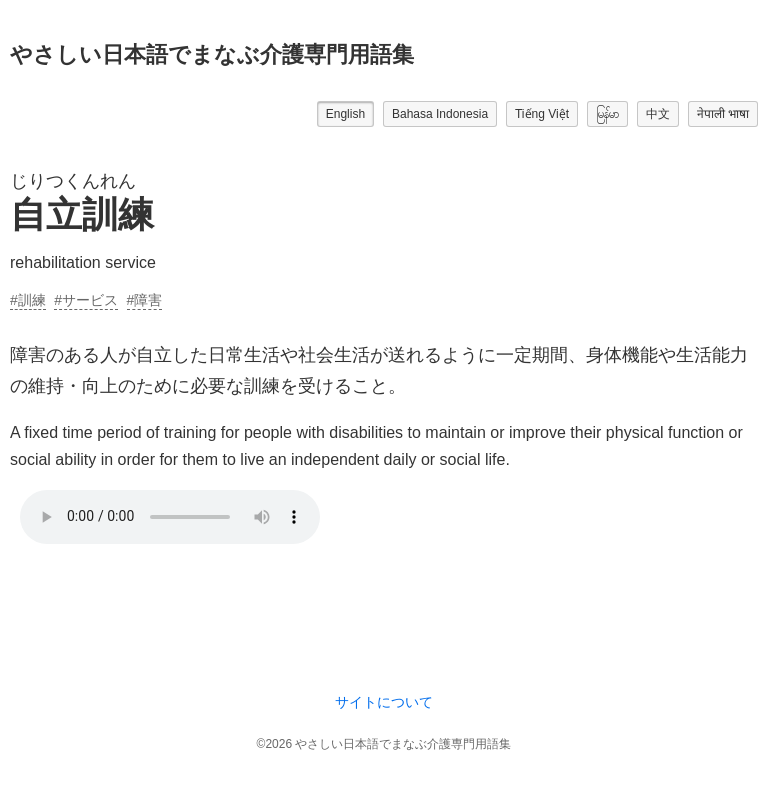 The image size is (768, 796). Describe the element at coordinates (86, 300) in the screenshot. I see `#サービス` at that location.